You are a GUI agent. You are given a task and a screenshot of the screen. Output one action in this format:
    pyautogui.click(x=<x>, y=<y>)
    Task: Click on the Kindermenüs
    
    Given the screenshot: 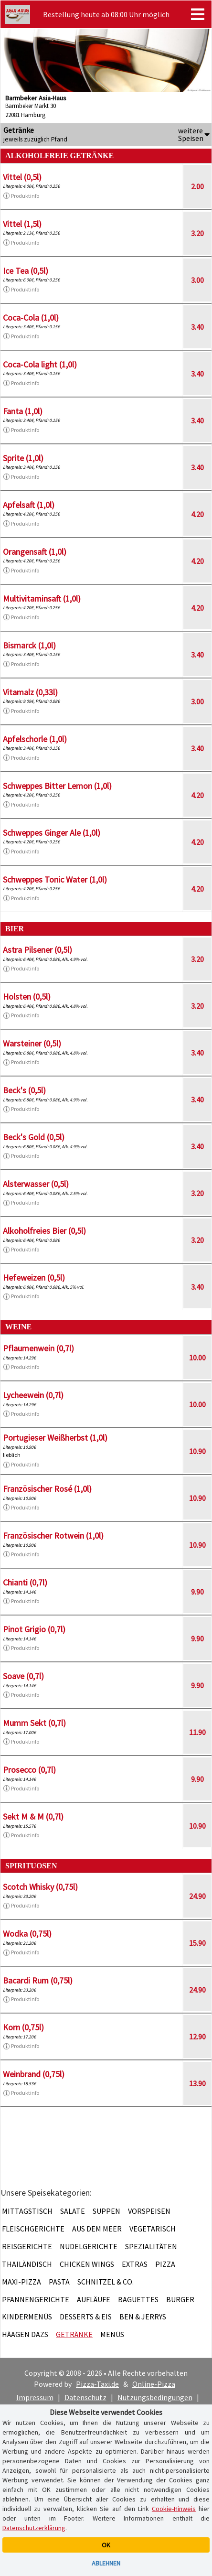 What is the action you would take?
    pyautogui.click(x=27, y=2316)
    